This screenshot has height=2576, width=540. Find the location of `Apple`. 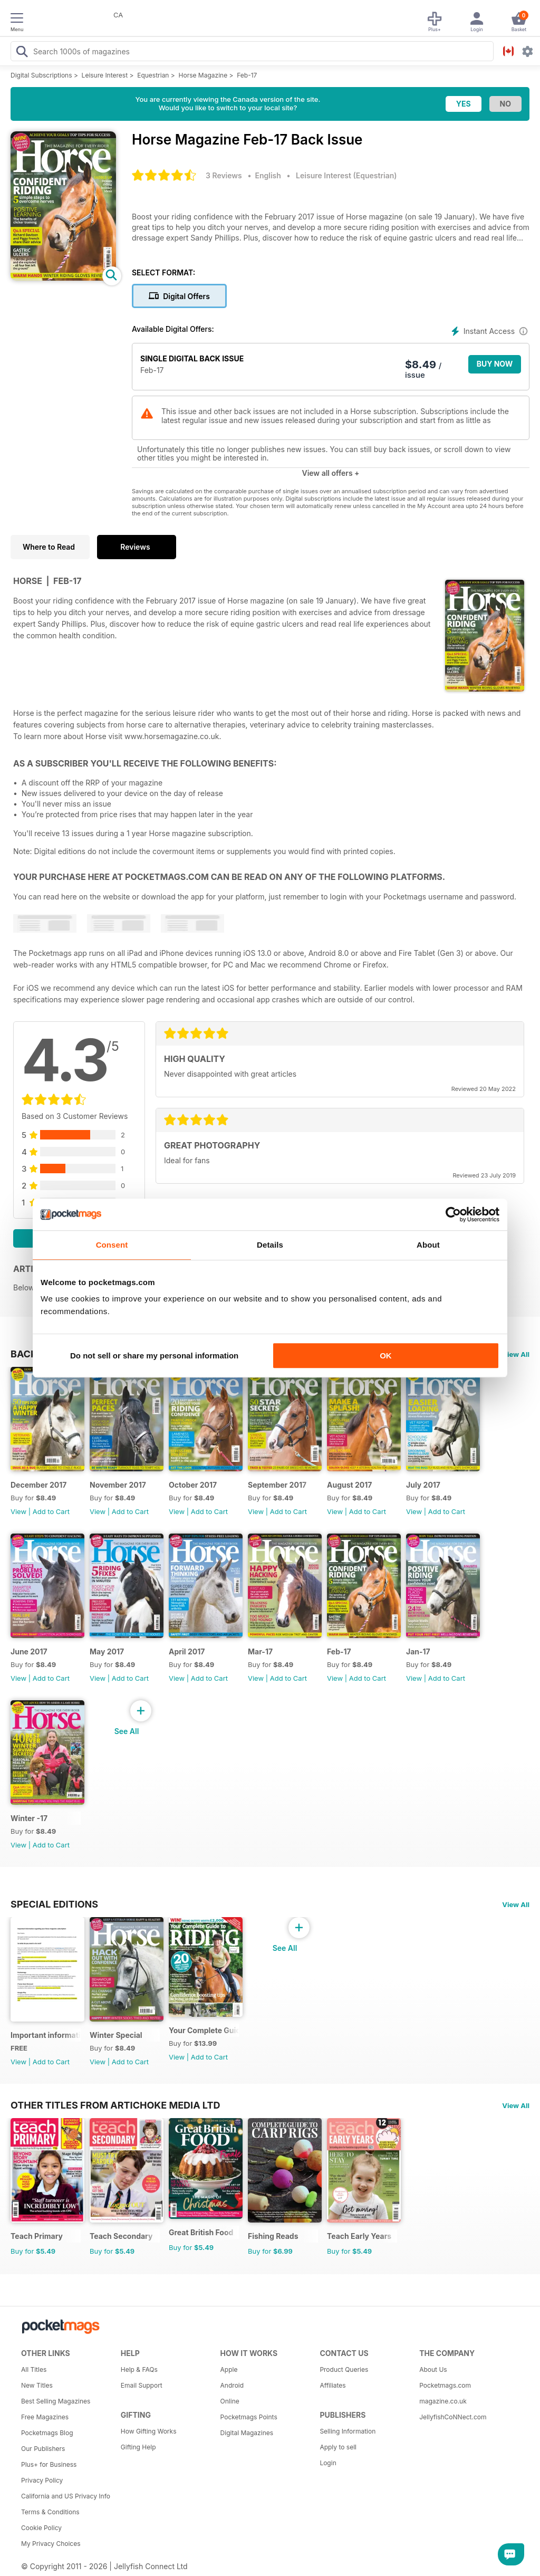

Apple is located at coordinates (229, 2369).